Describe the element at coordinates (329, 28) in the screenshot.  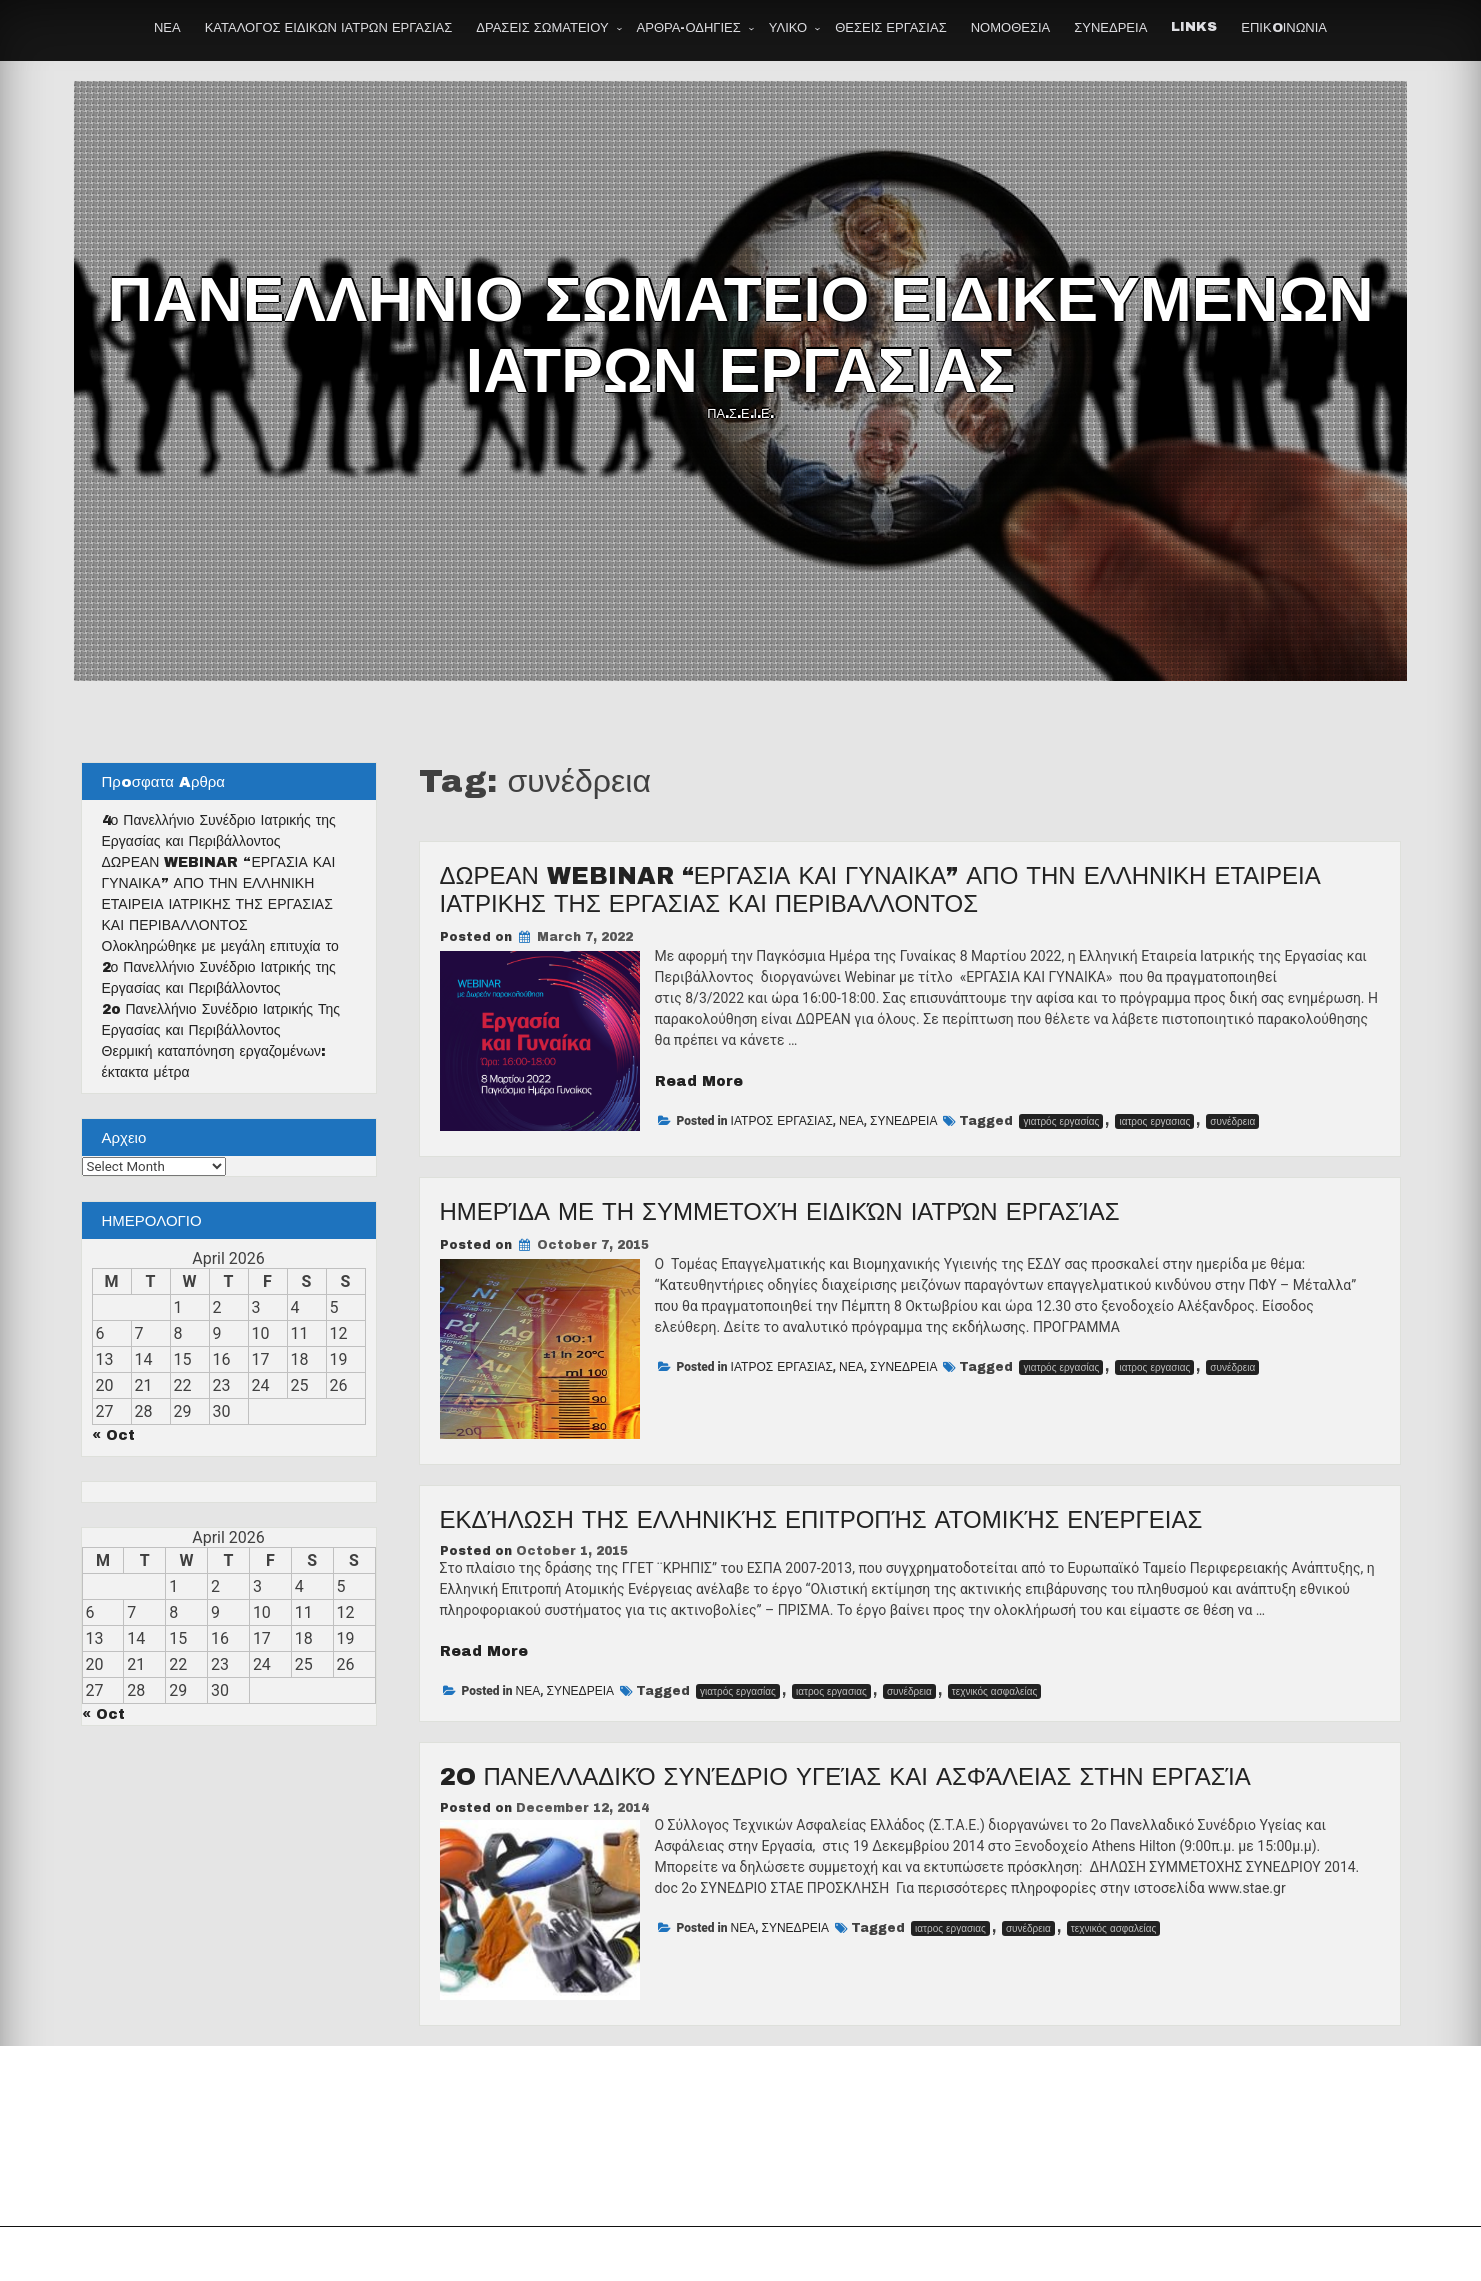
I see `ΚΑΤΑΛΟΓΟΣ ΕΙΔΙΚΩΝ ΙΑΤΡΩΝ ΕΡΓΑΣΙΑΣ` at that location.